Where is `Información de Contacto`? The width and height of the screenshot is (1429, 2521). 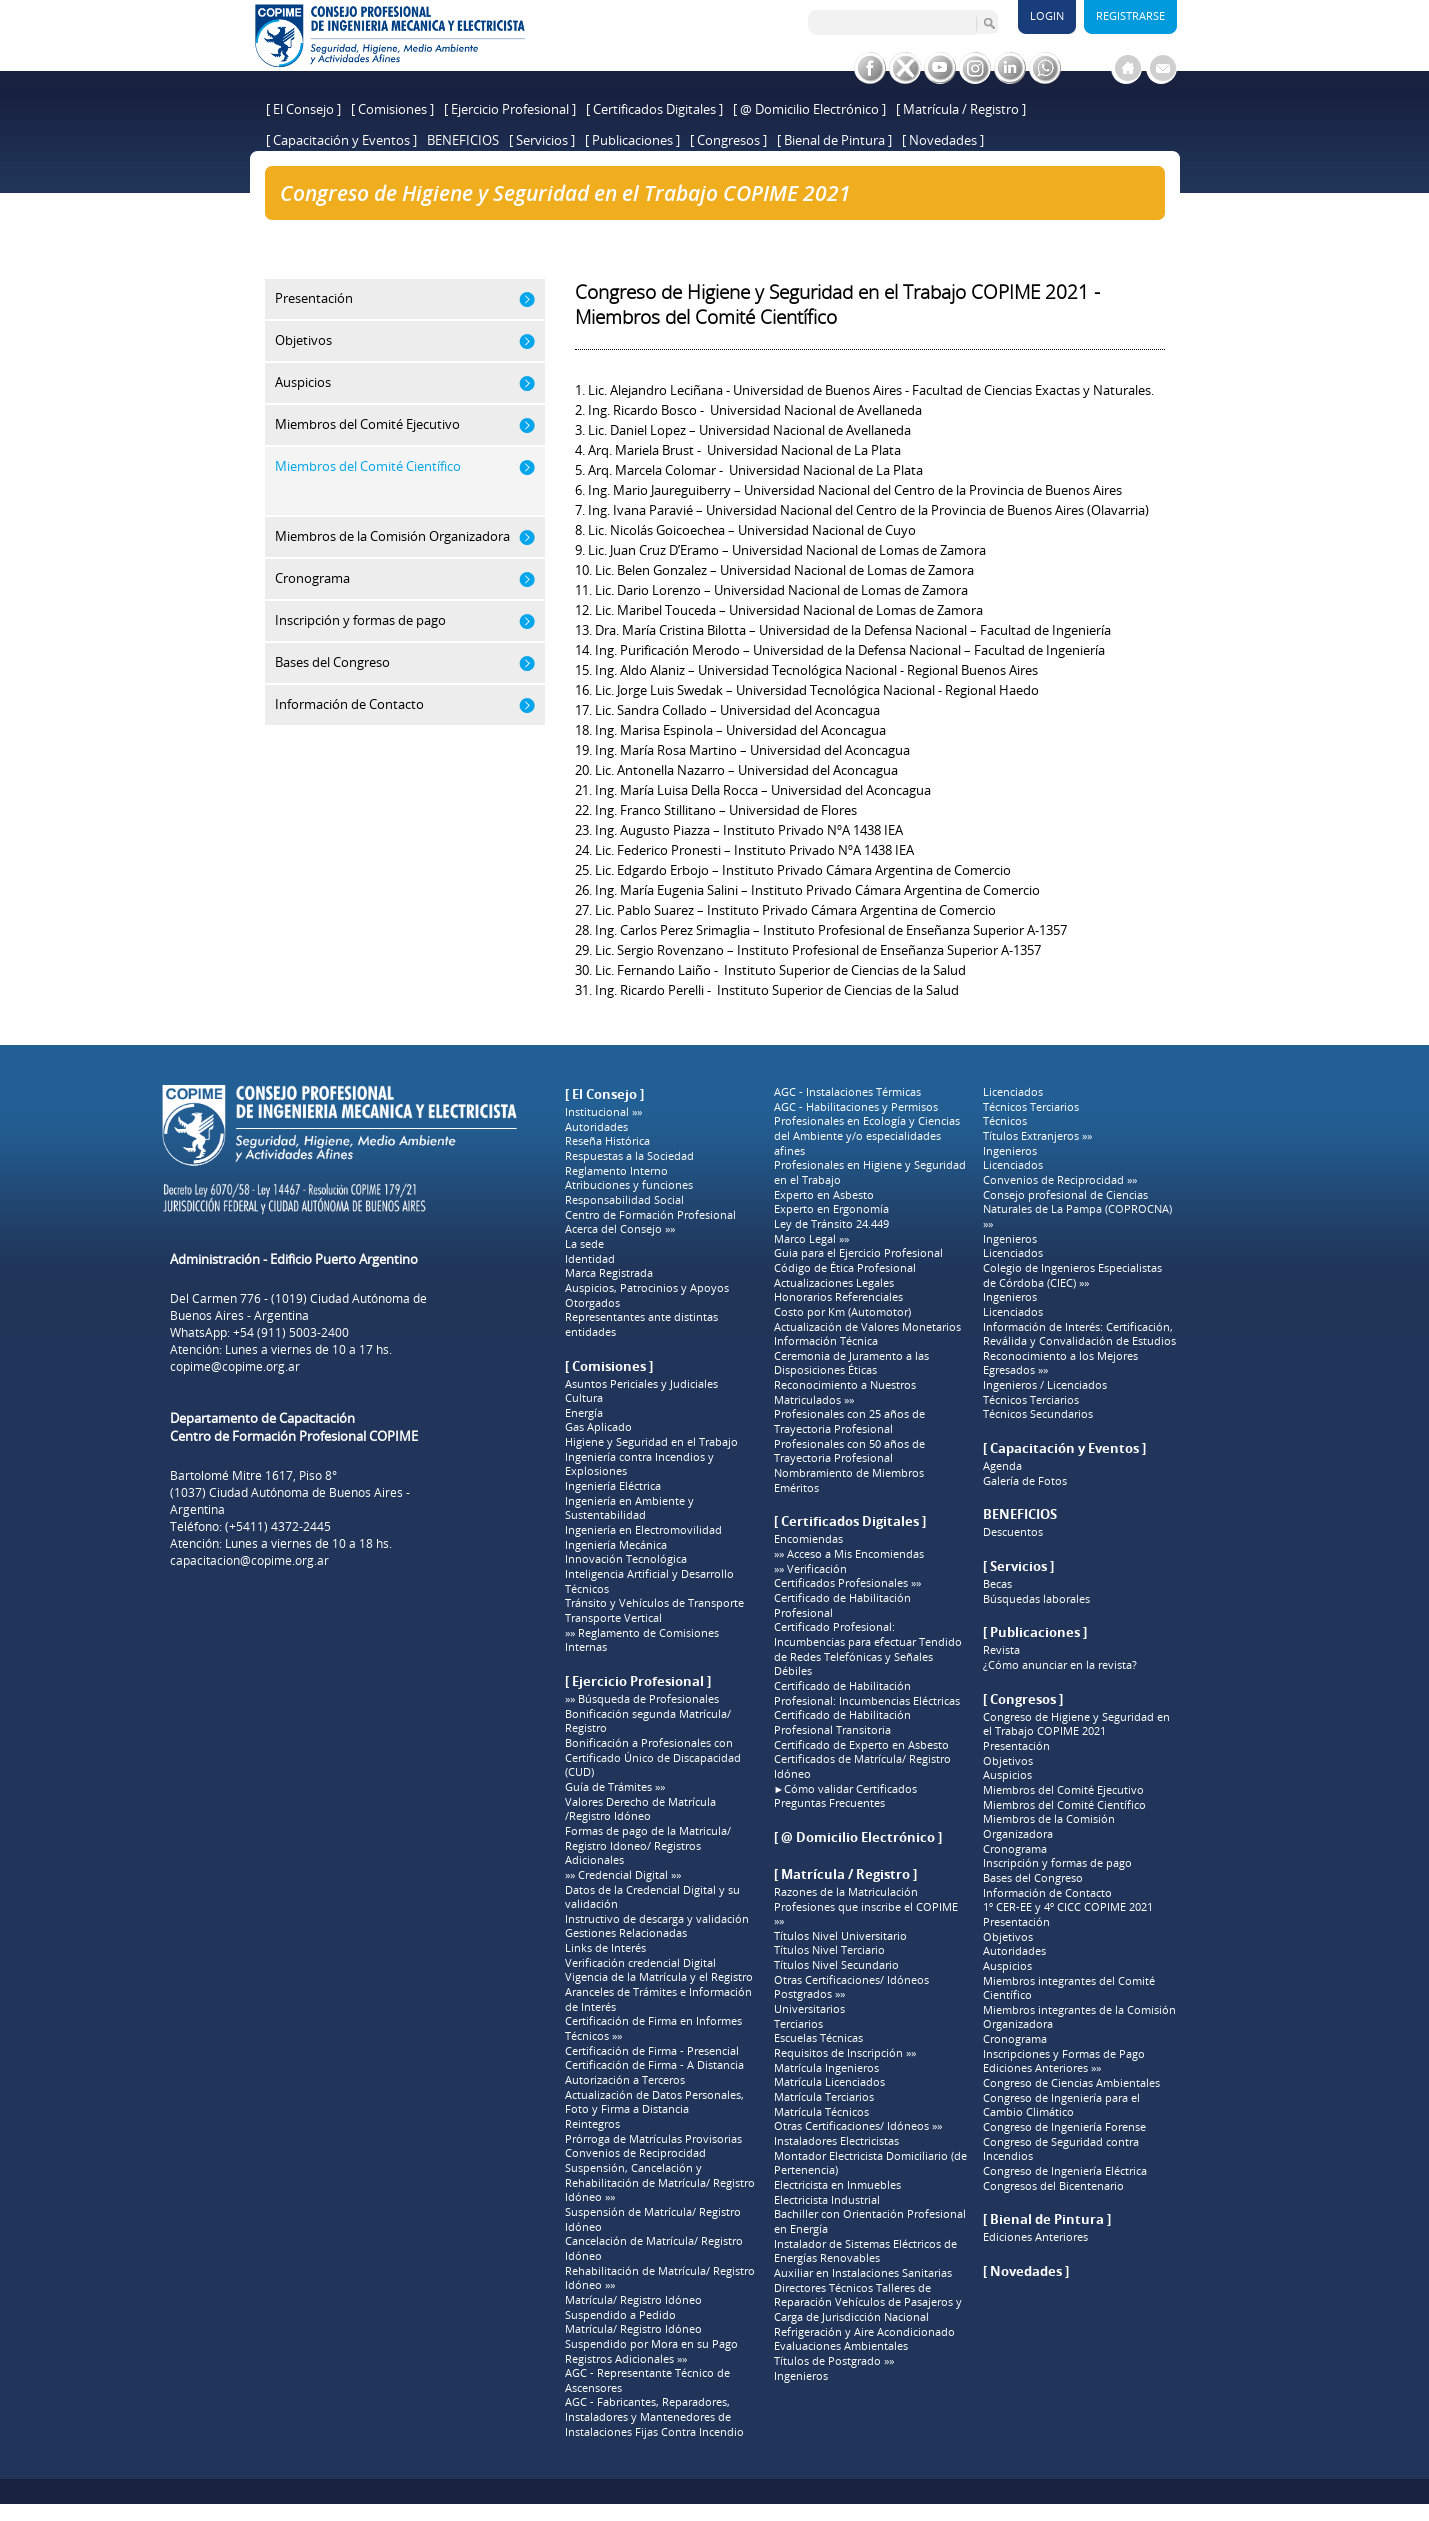
Información de Contacto is located at coordinates (1047, 1893).